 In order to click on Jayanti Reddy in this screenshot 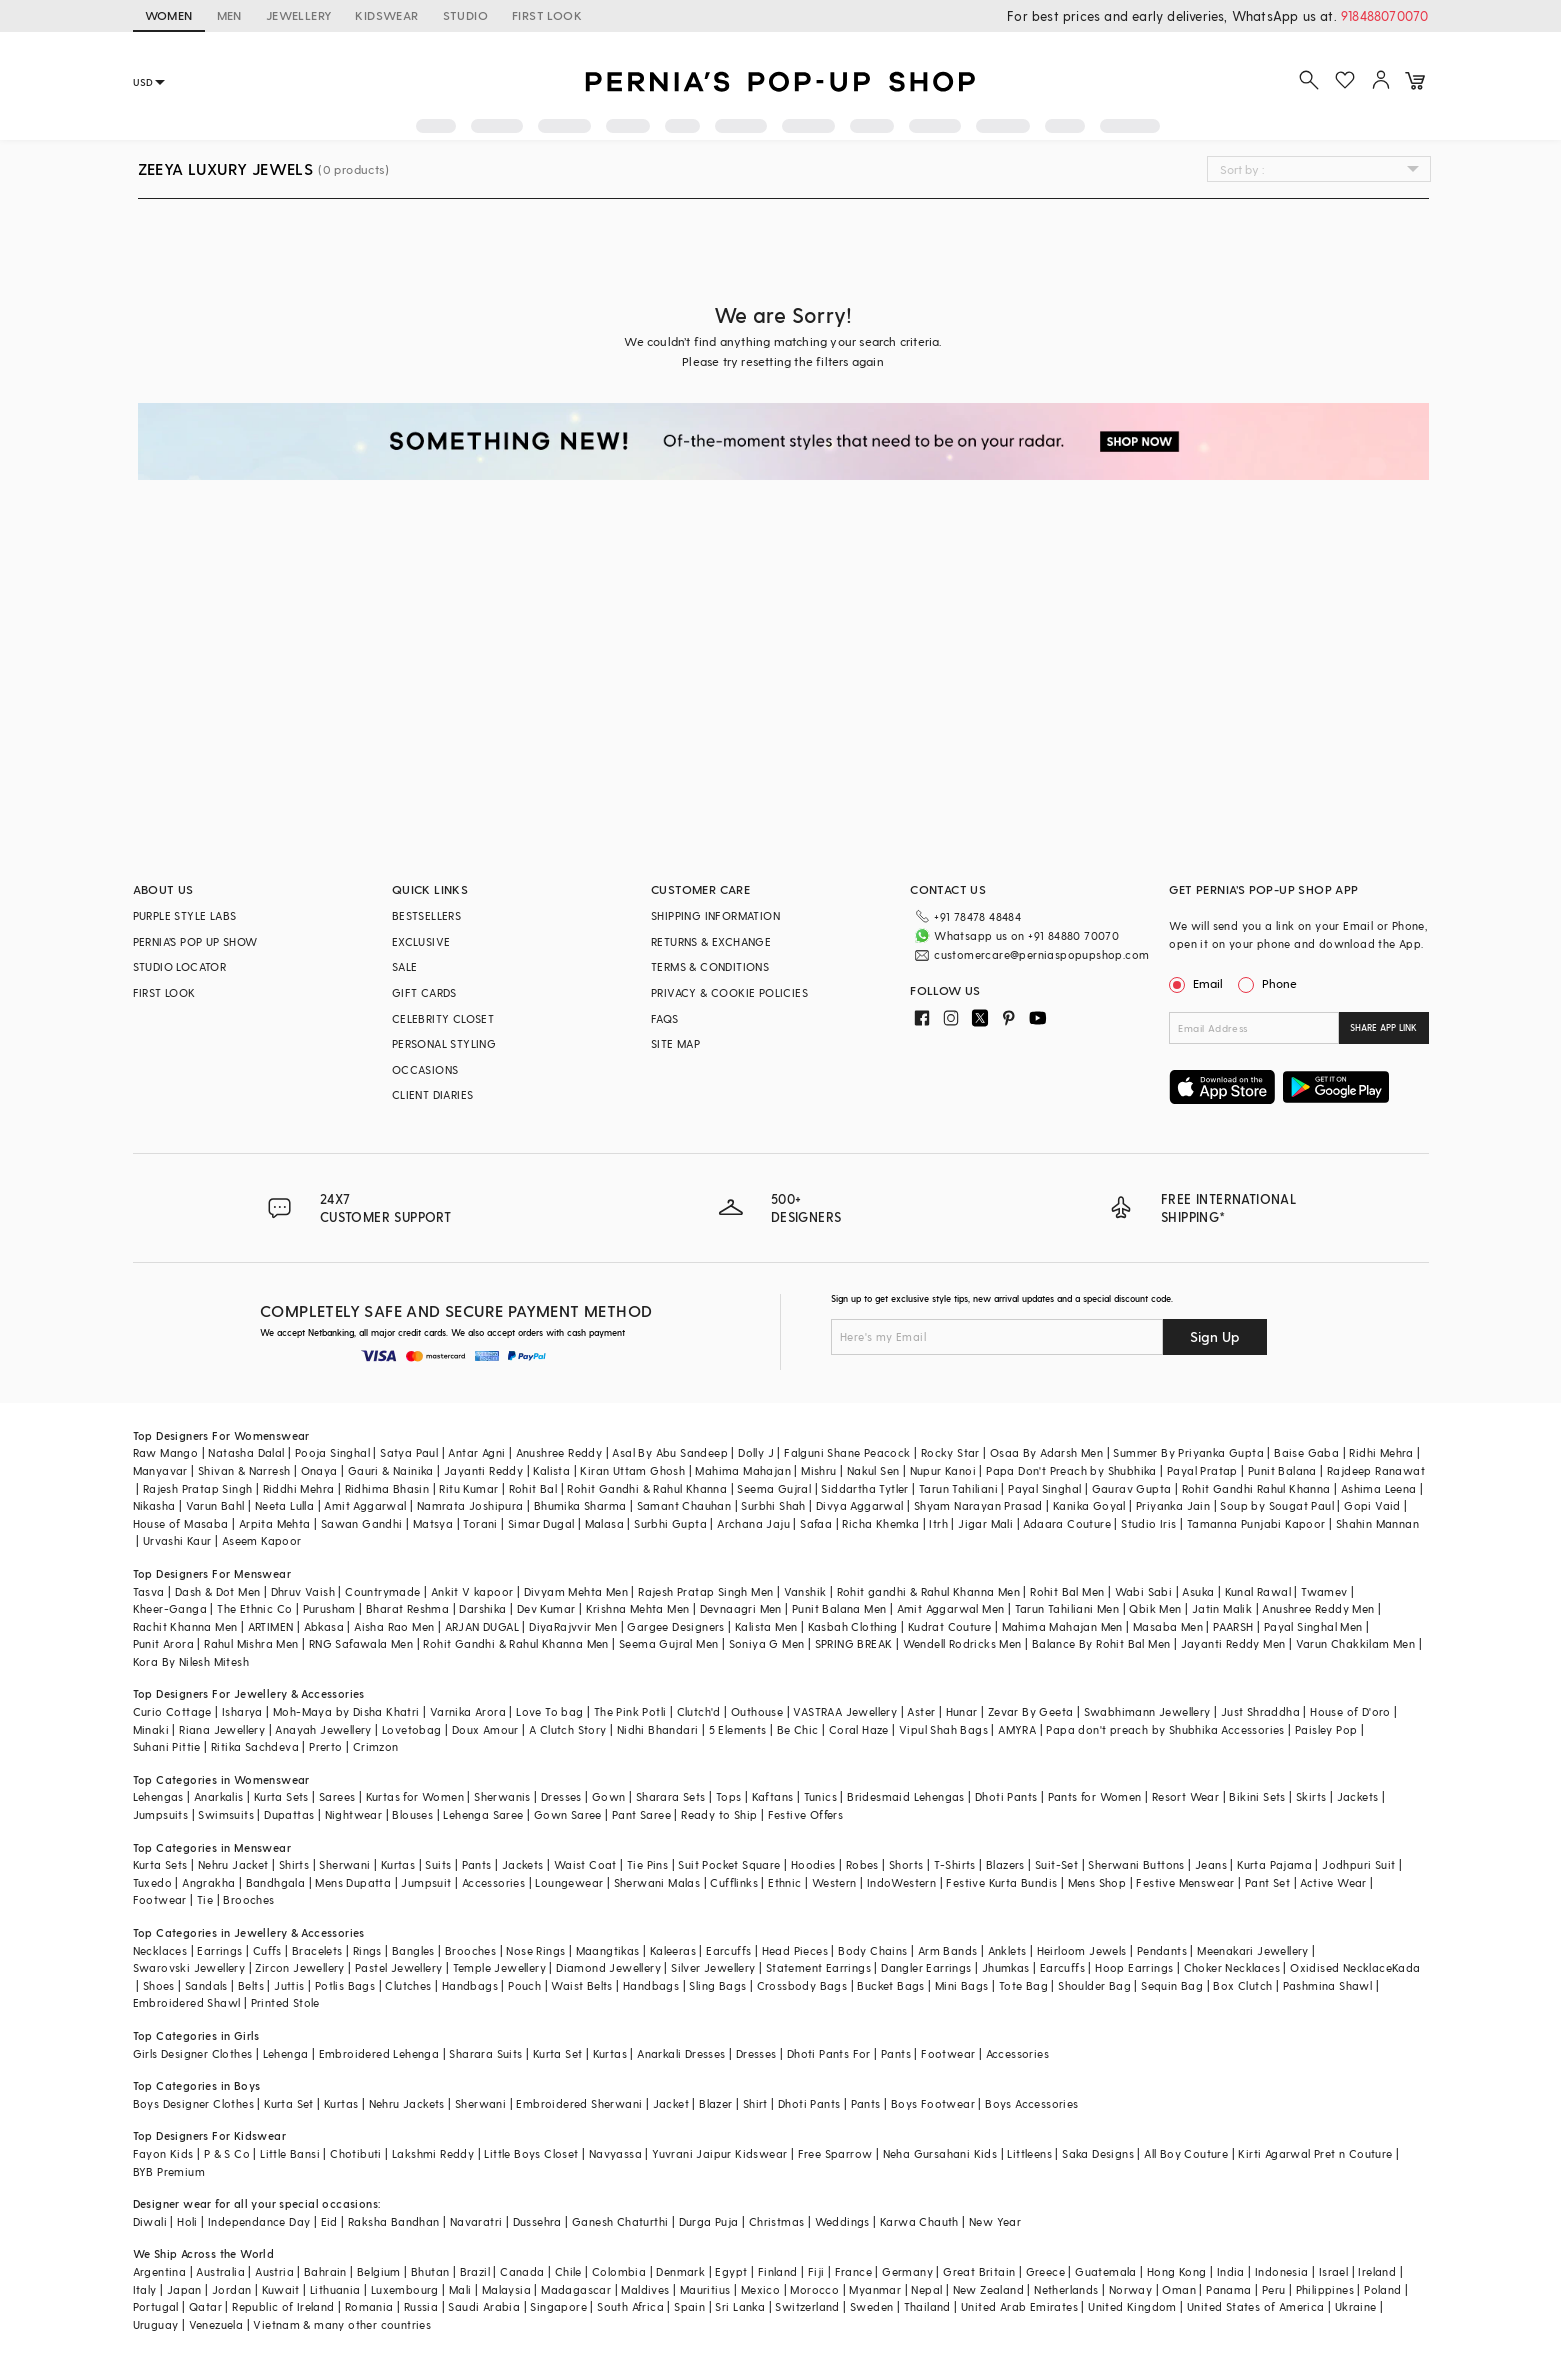, I will do `click(483, 1470)`.